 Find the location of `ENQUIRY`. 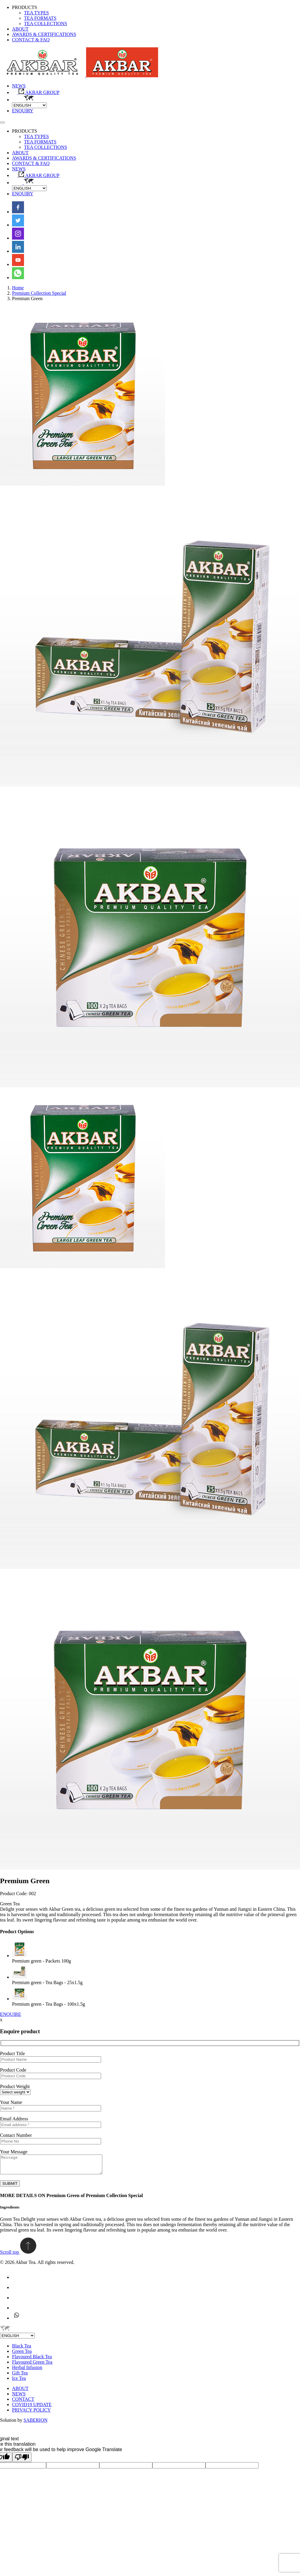

ENQUIRY is located at coordinates (22, 110).